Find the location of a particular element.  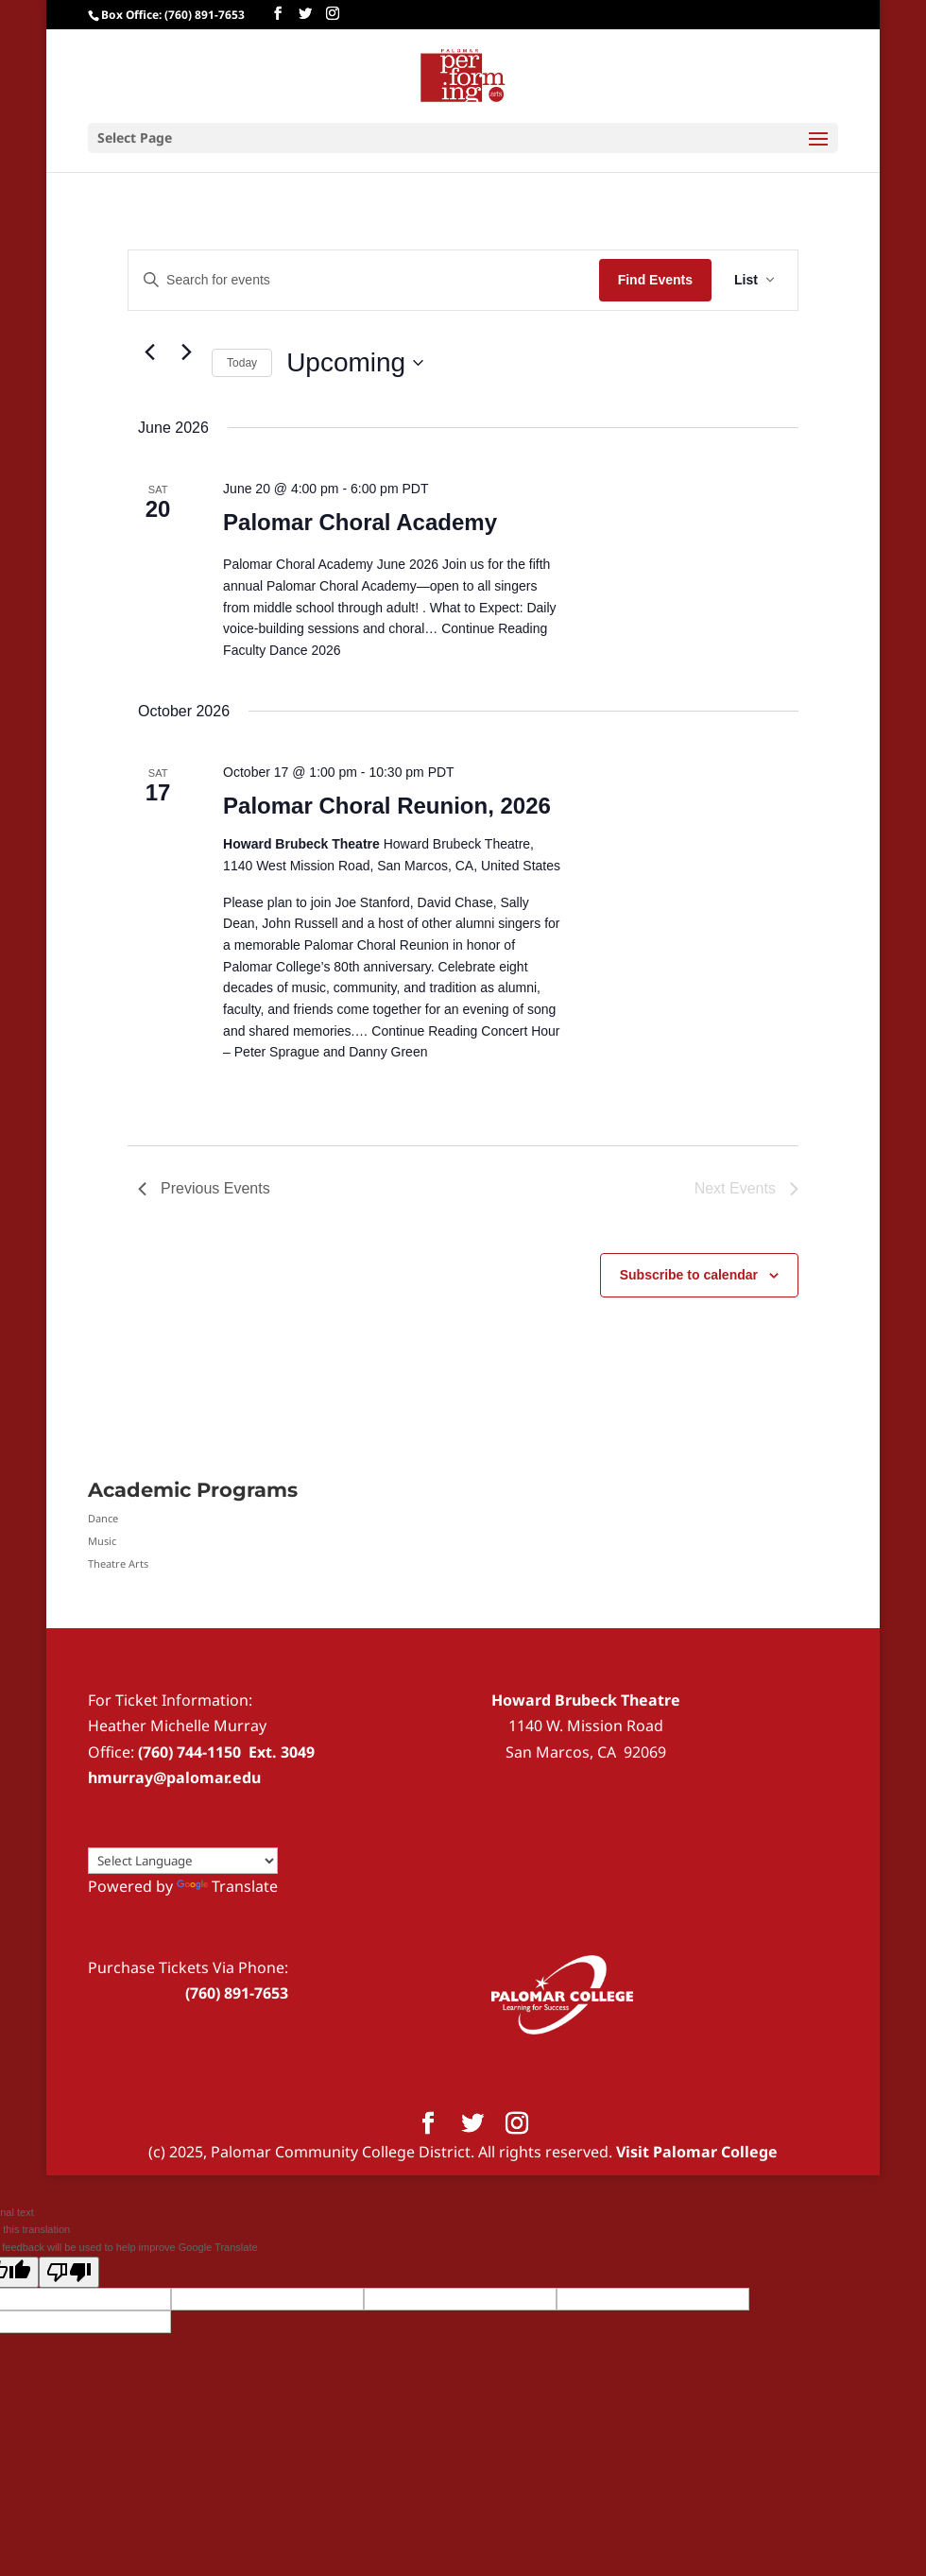

Palomar Choral Academy is located at coordinates (360, 522).